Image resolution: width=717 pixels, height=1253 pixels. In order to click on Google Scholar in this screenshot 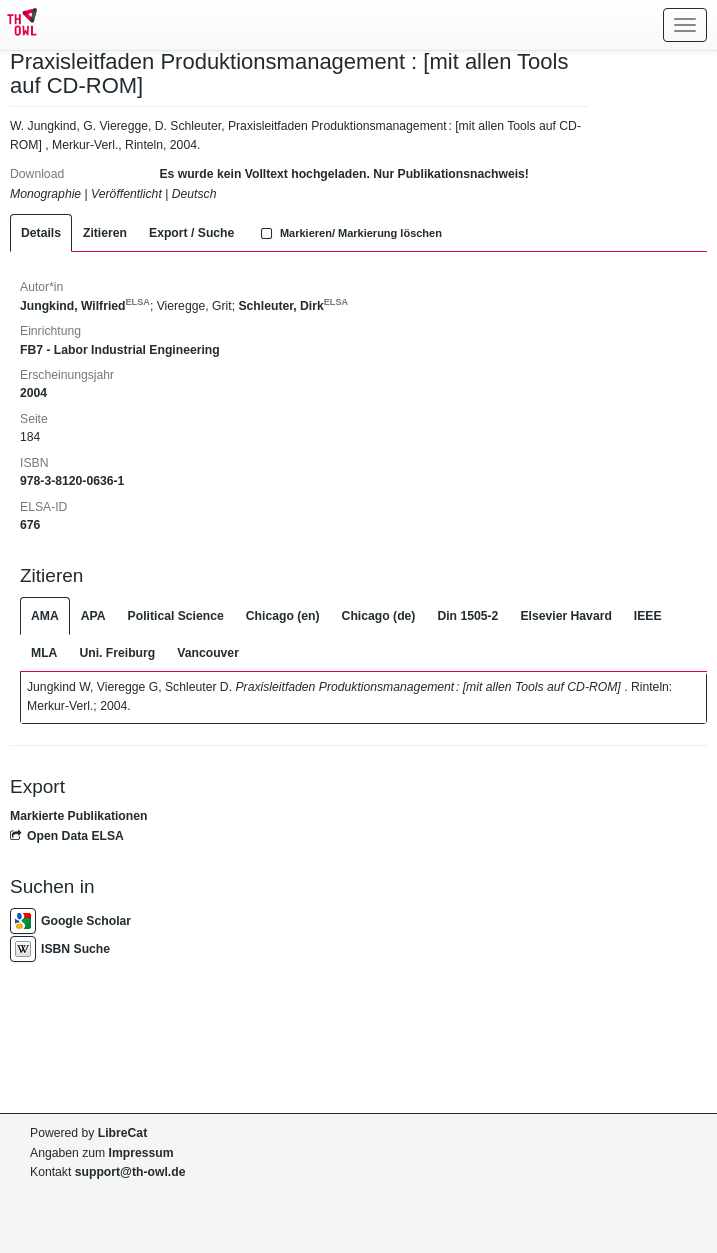, I will do `click(70, 921)`.